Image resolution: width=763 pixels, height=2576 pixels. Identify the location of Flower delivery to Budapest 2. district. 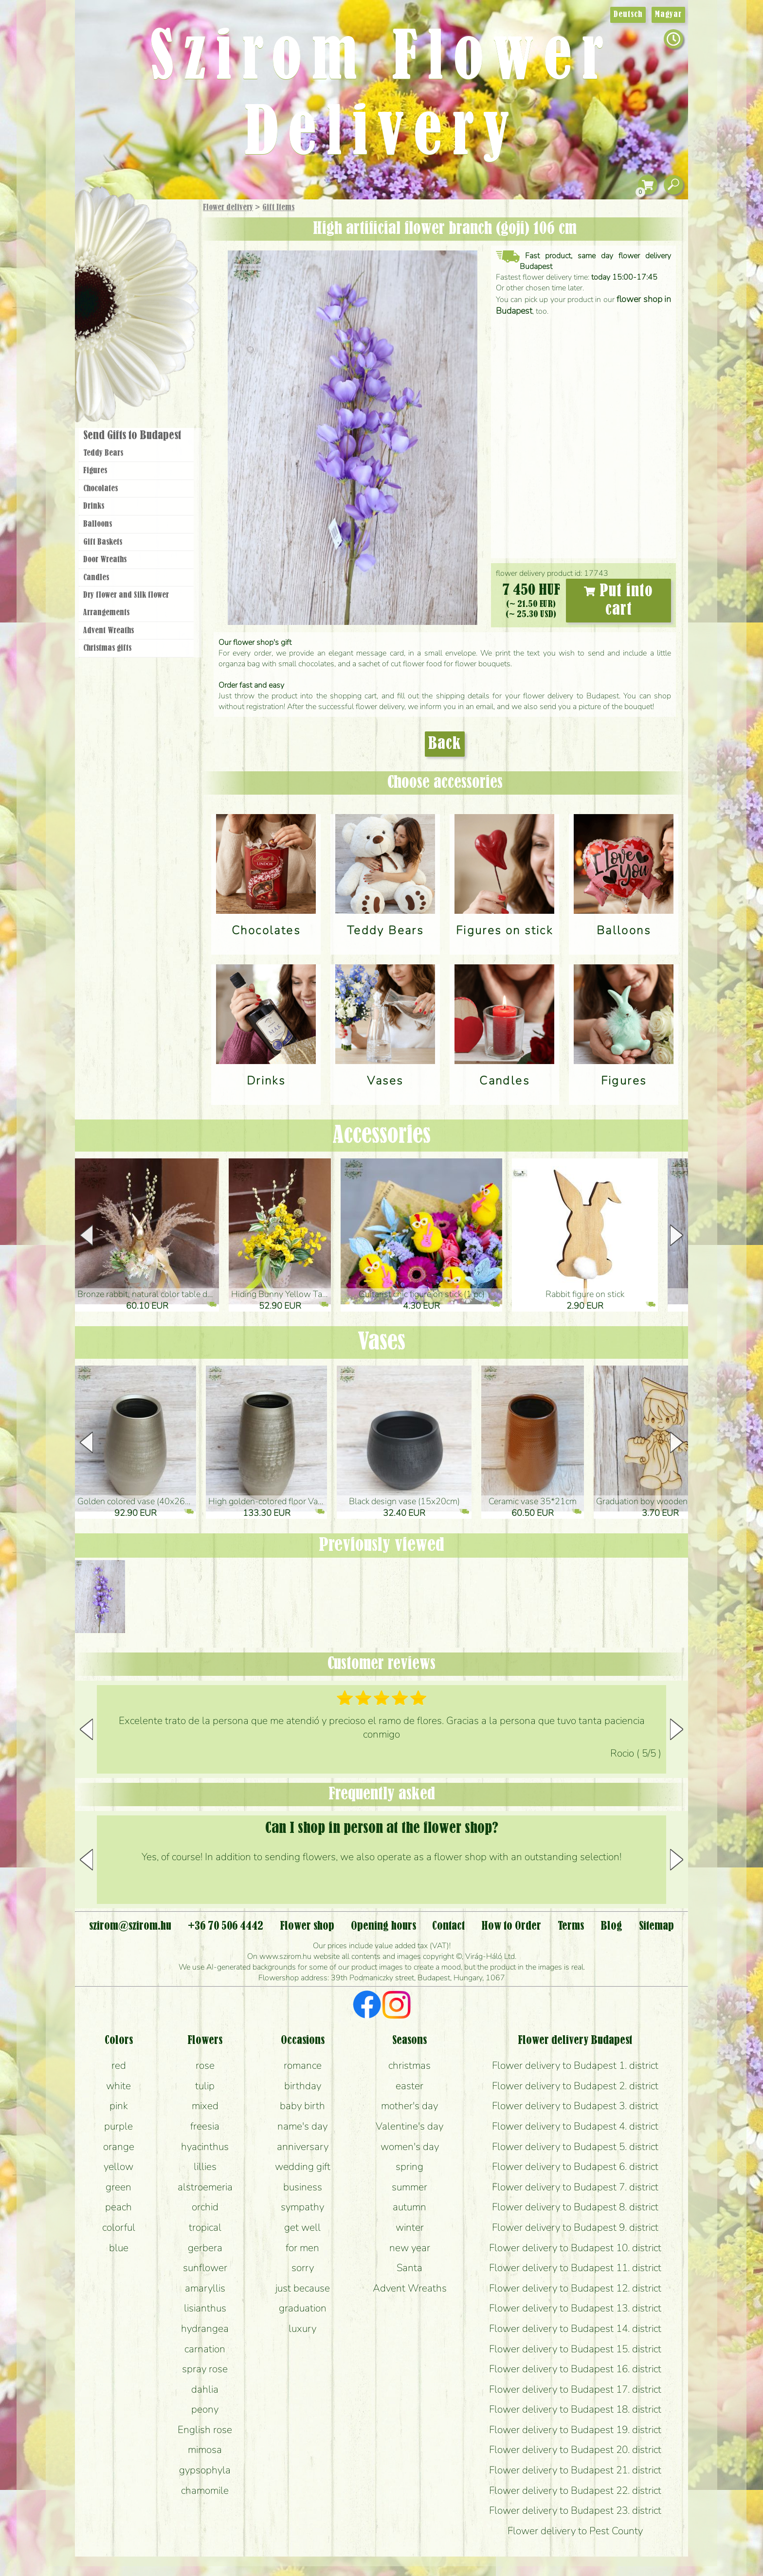
(575, 2086).